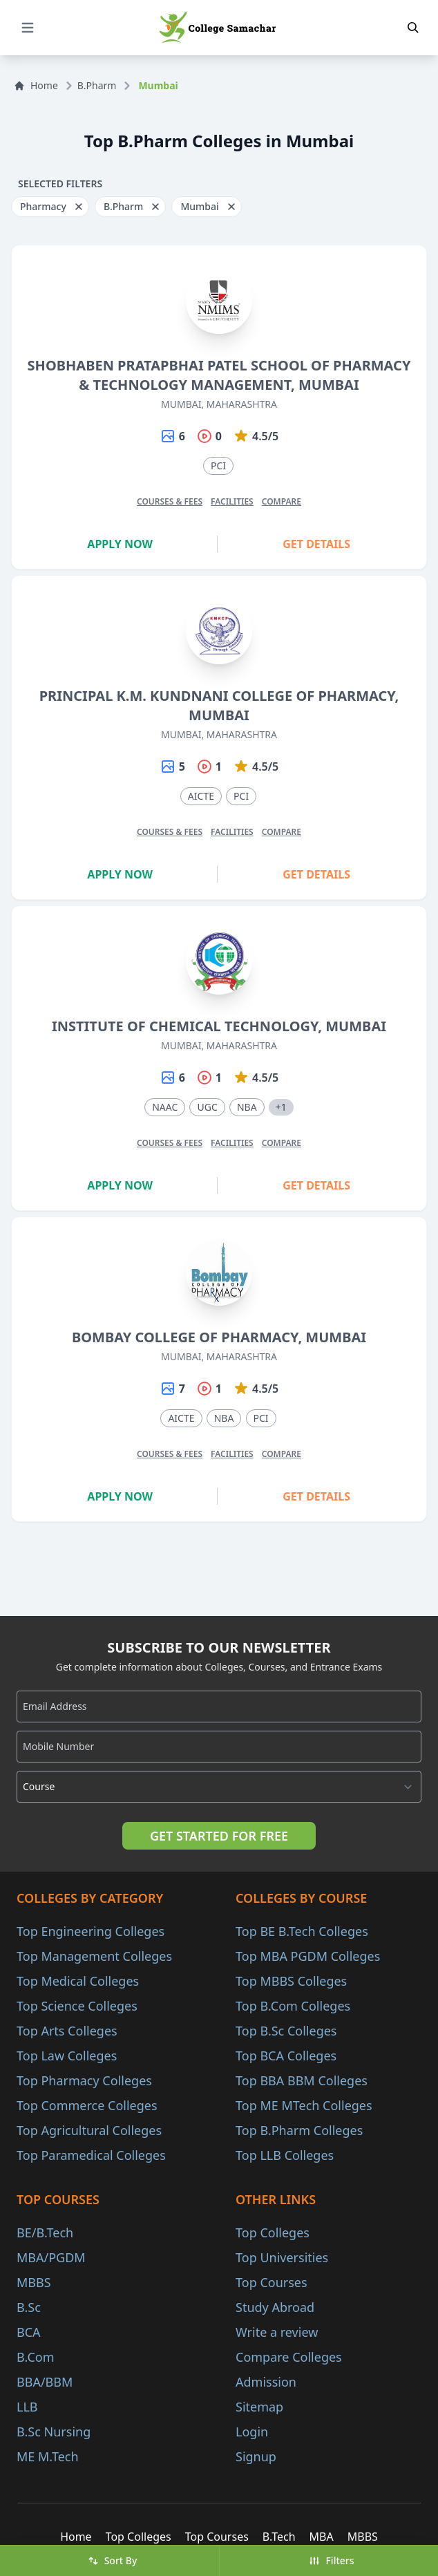  I want to click on Top Colleges, so click(273, 2232).